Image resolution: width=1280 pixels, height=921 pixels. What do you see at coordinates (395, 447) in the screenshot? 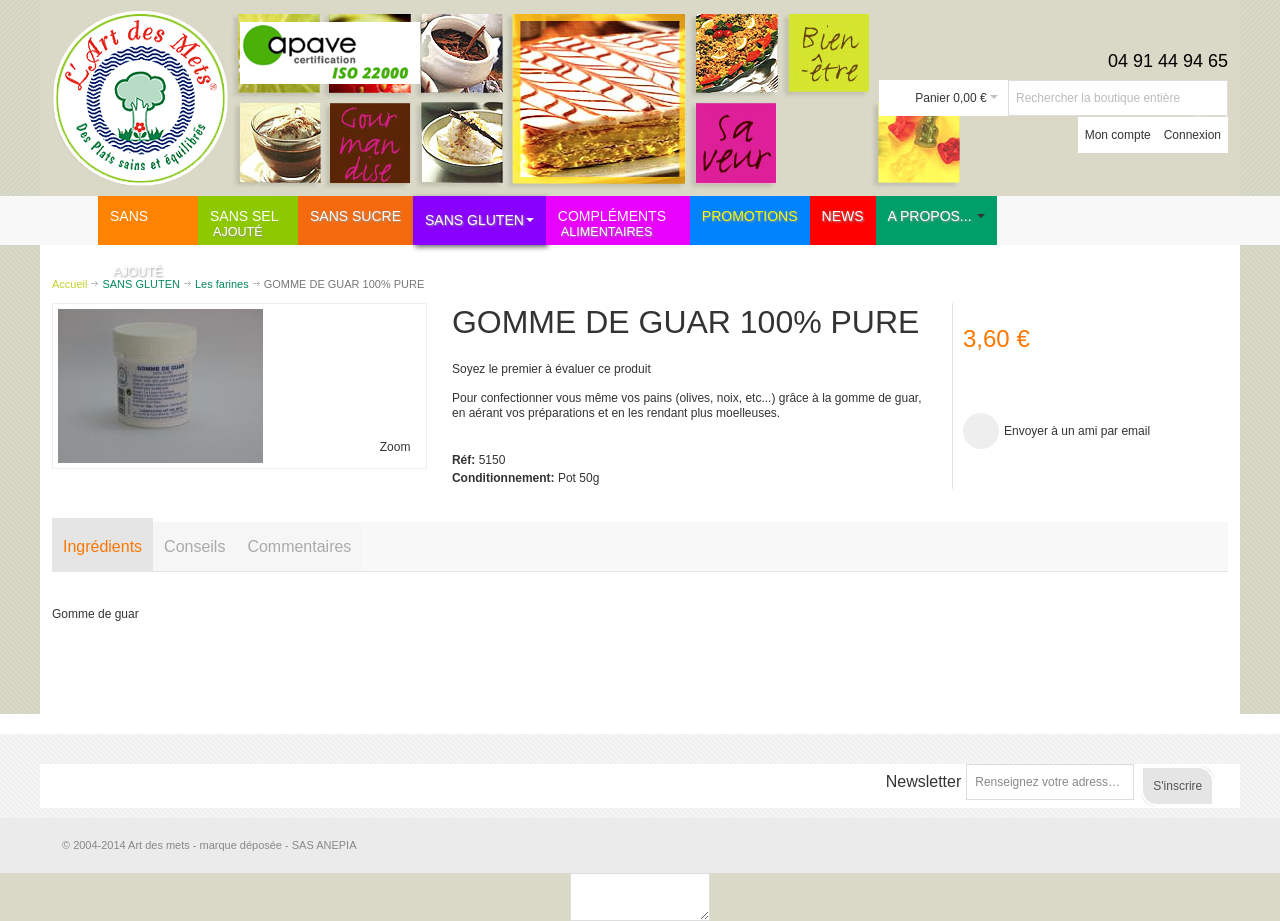
I see `Zoom` at bounding box center [395, 447].